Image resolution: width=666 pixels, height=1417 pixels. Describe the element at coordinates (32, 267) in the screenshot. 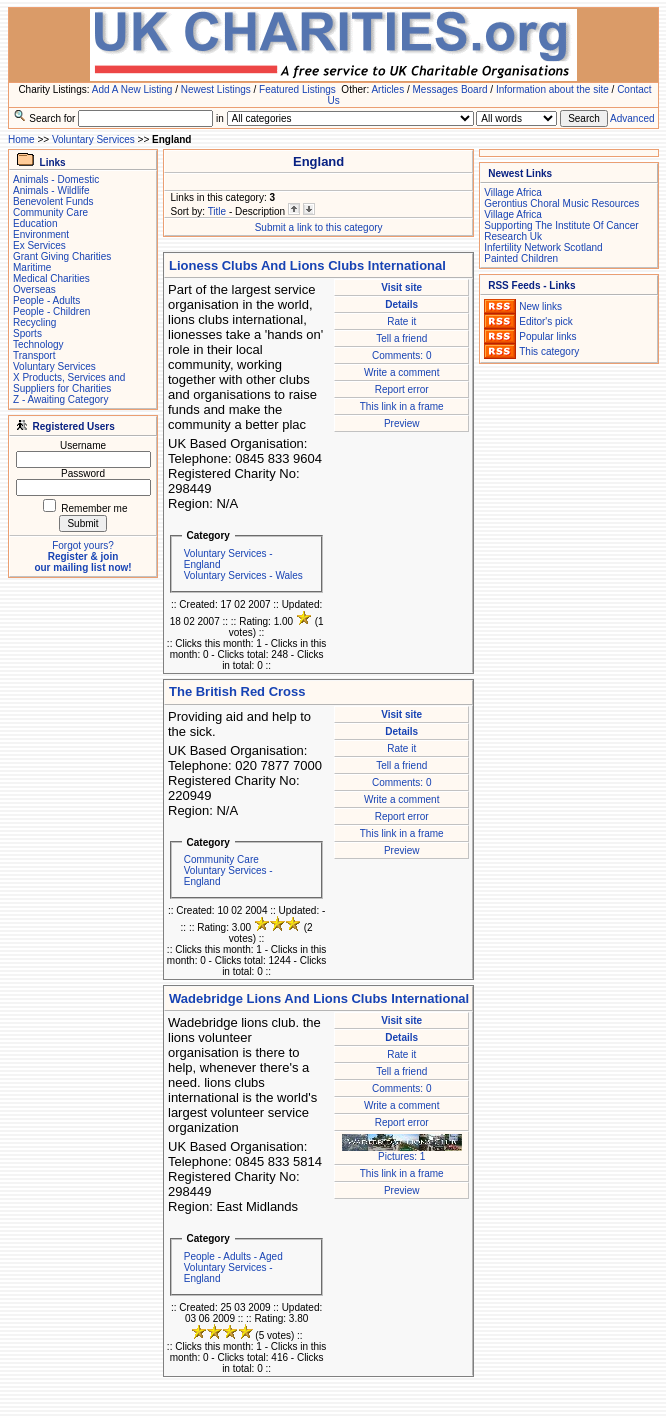

I see `Maritime` at that location.